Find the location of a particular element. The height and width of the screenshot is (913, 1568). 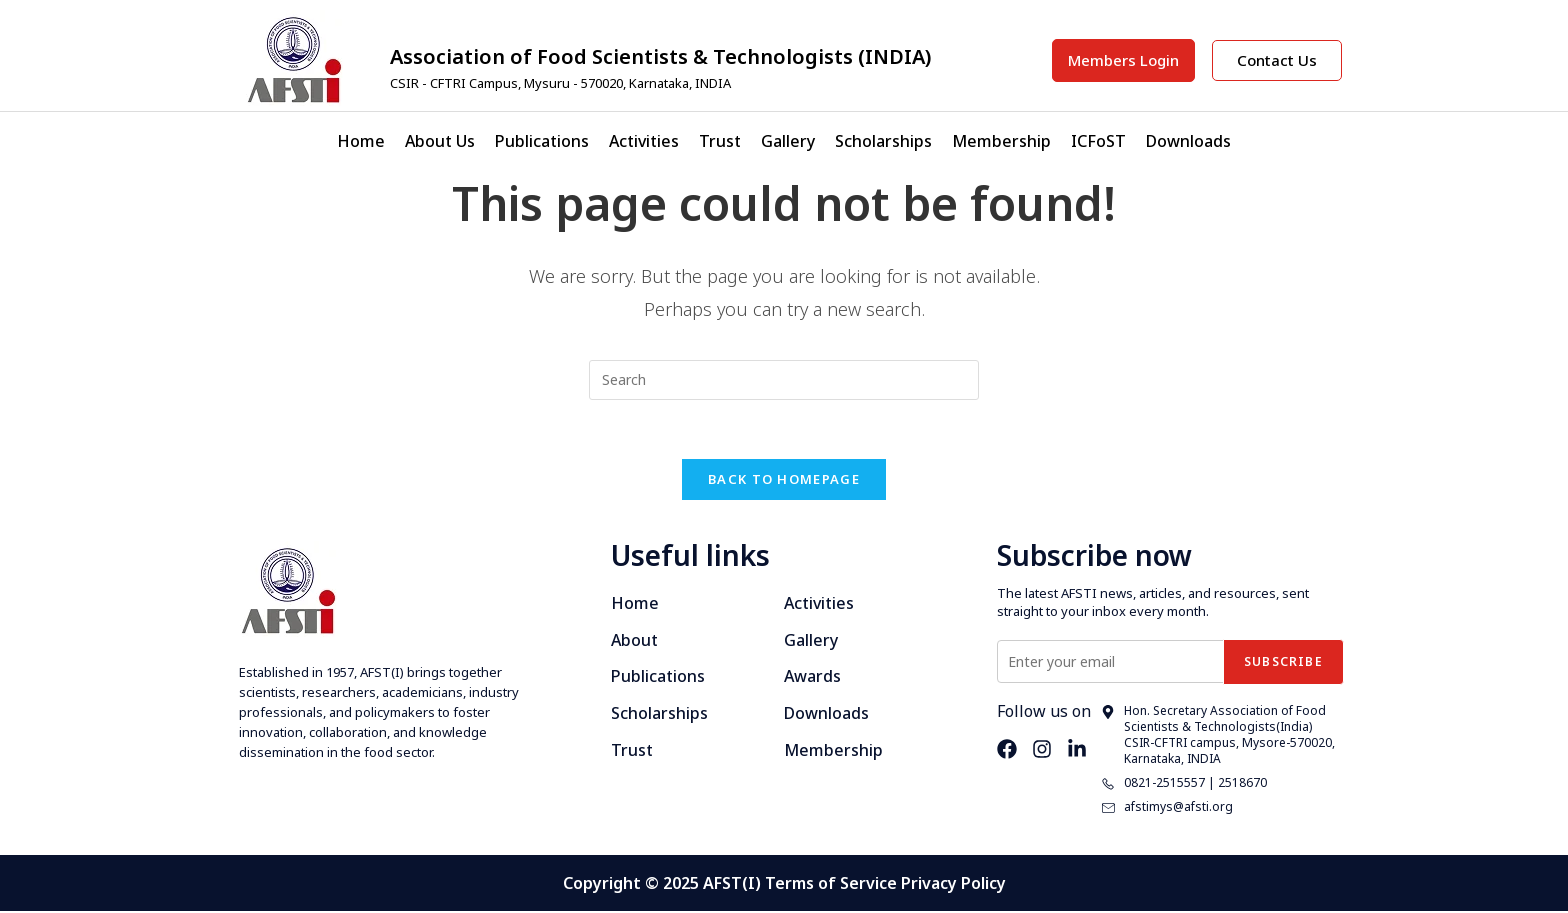

Downloads is located at coordinates (1188, 141).